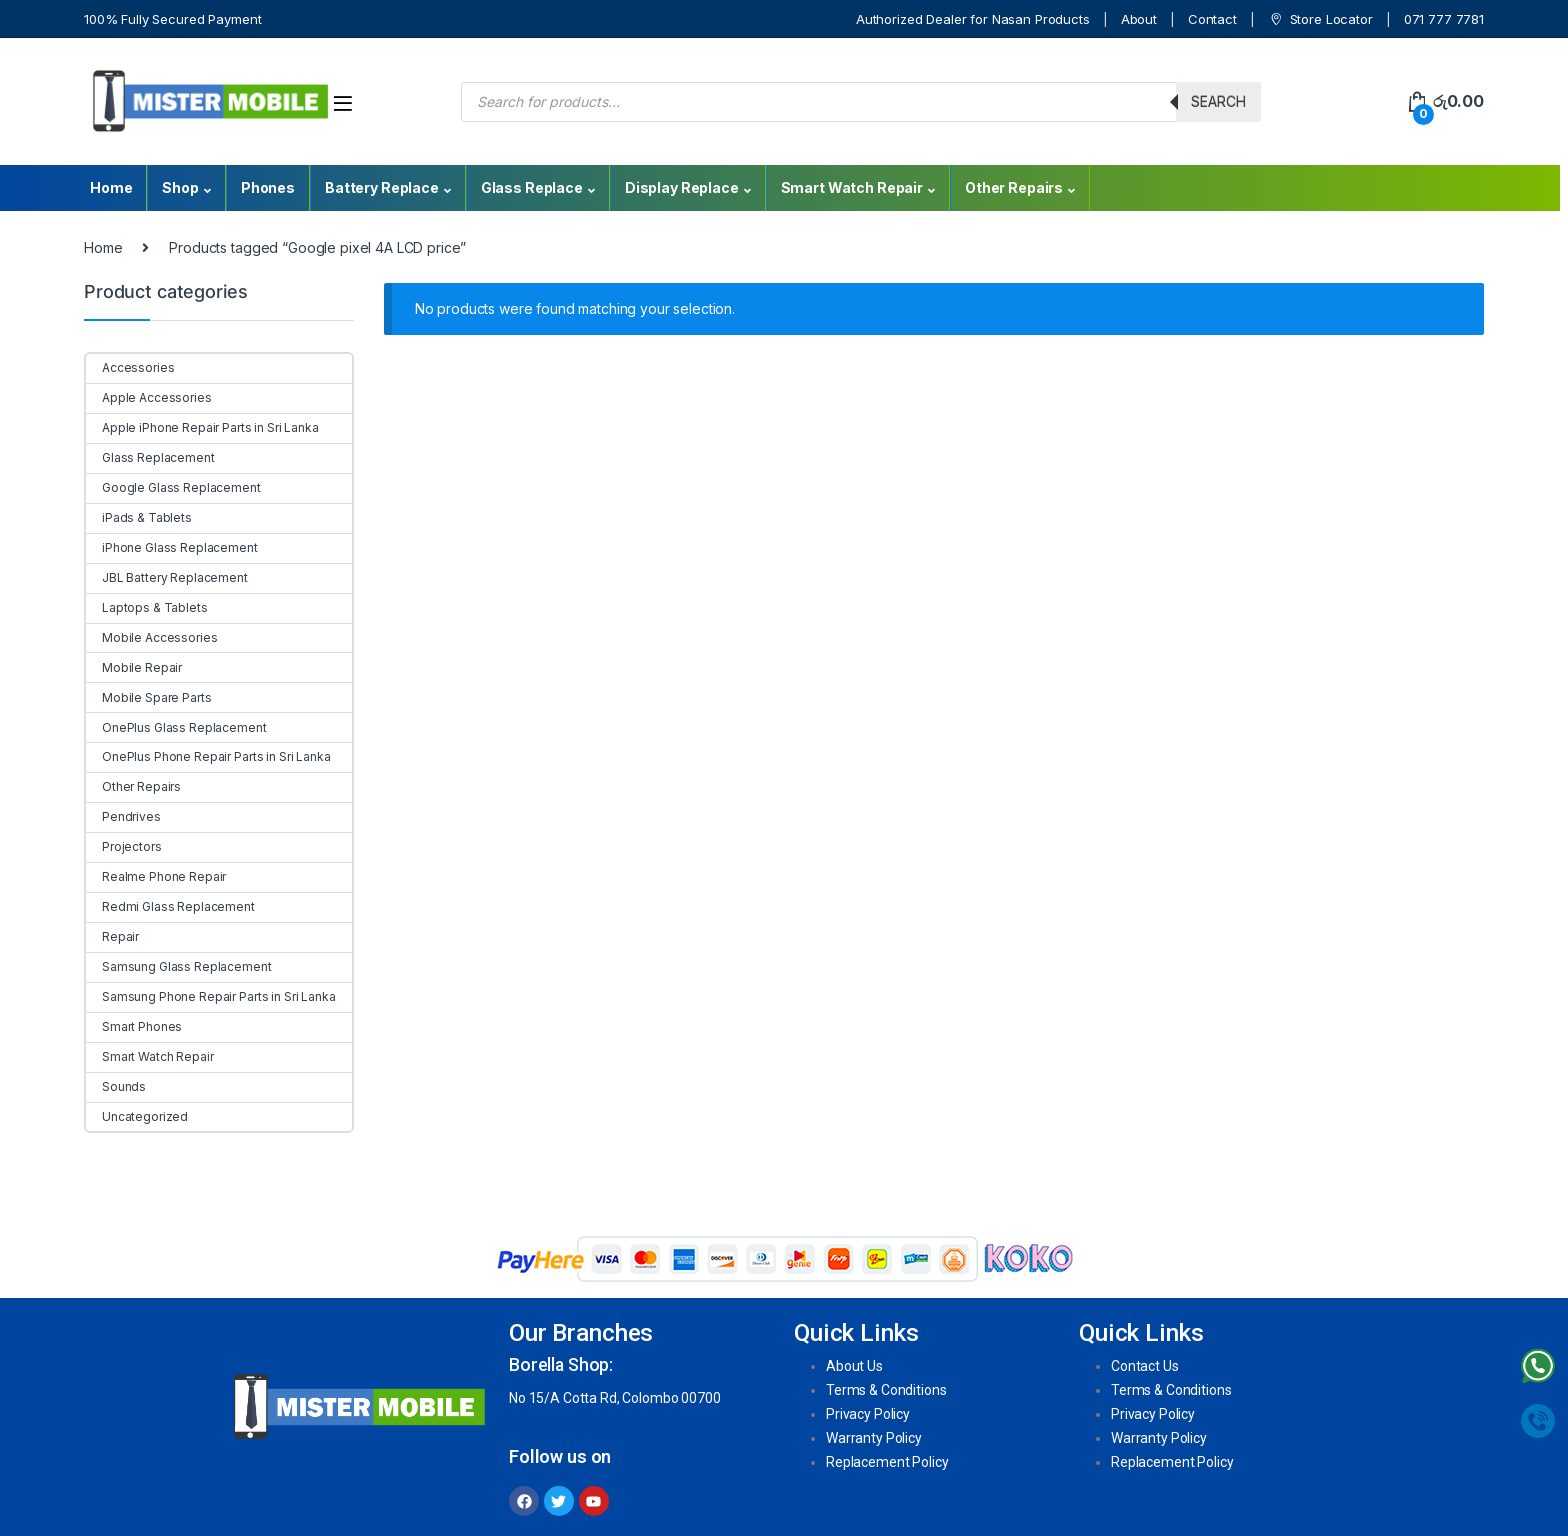  I want to click on Display Replace, so click(682, 187).